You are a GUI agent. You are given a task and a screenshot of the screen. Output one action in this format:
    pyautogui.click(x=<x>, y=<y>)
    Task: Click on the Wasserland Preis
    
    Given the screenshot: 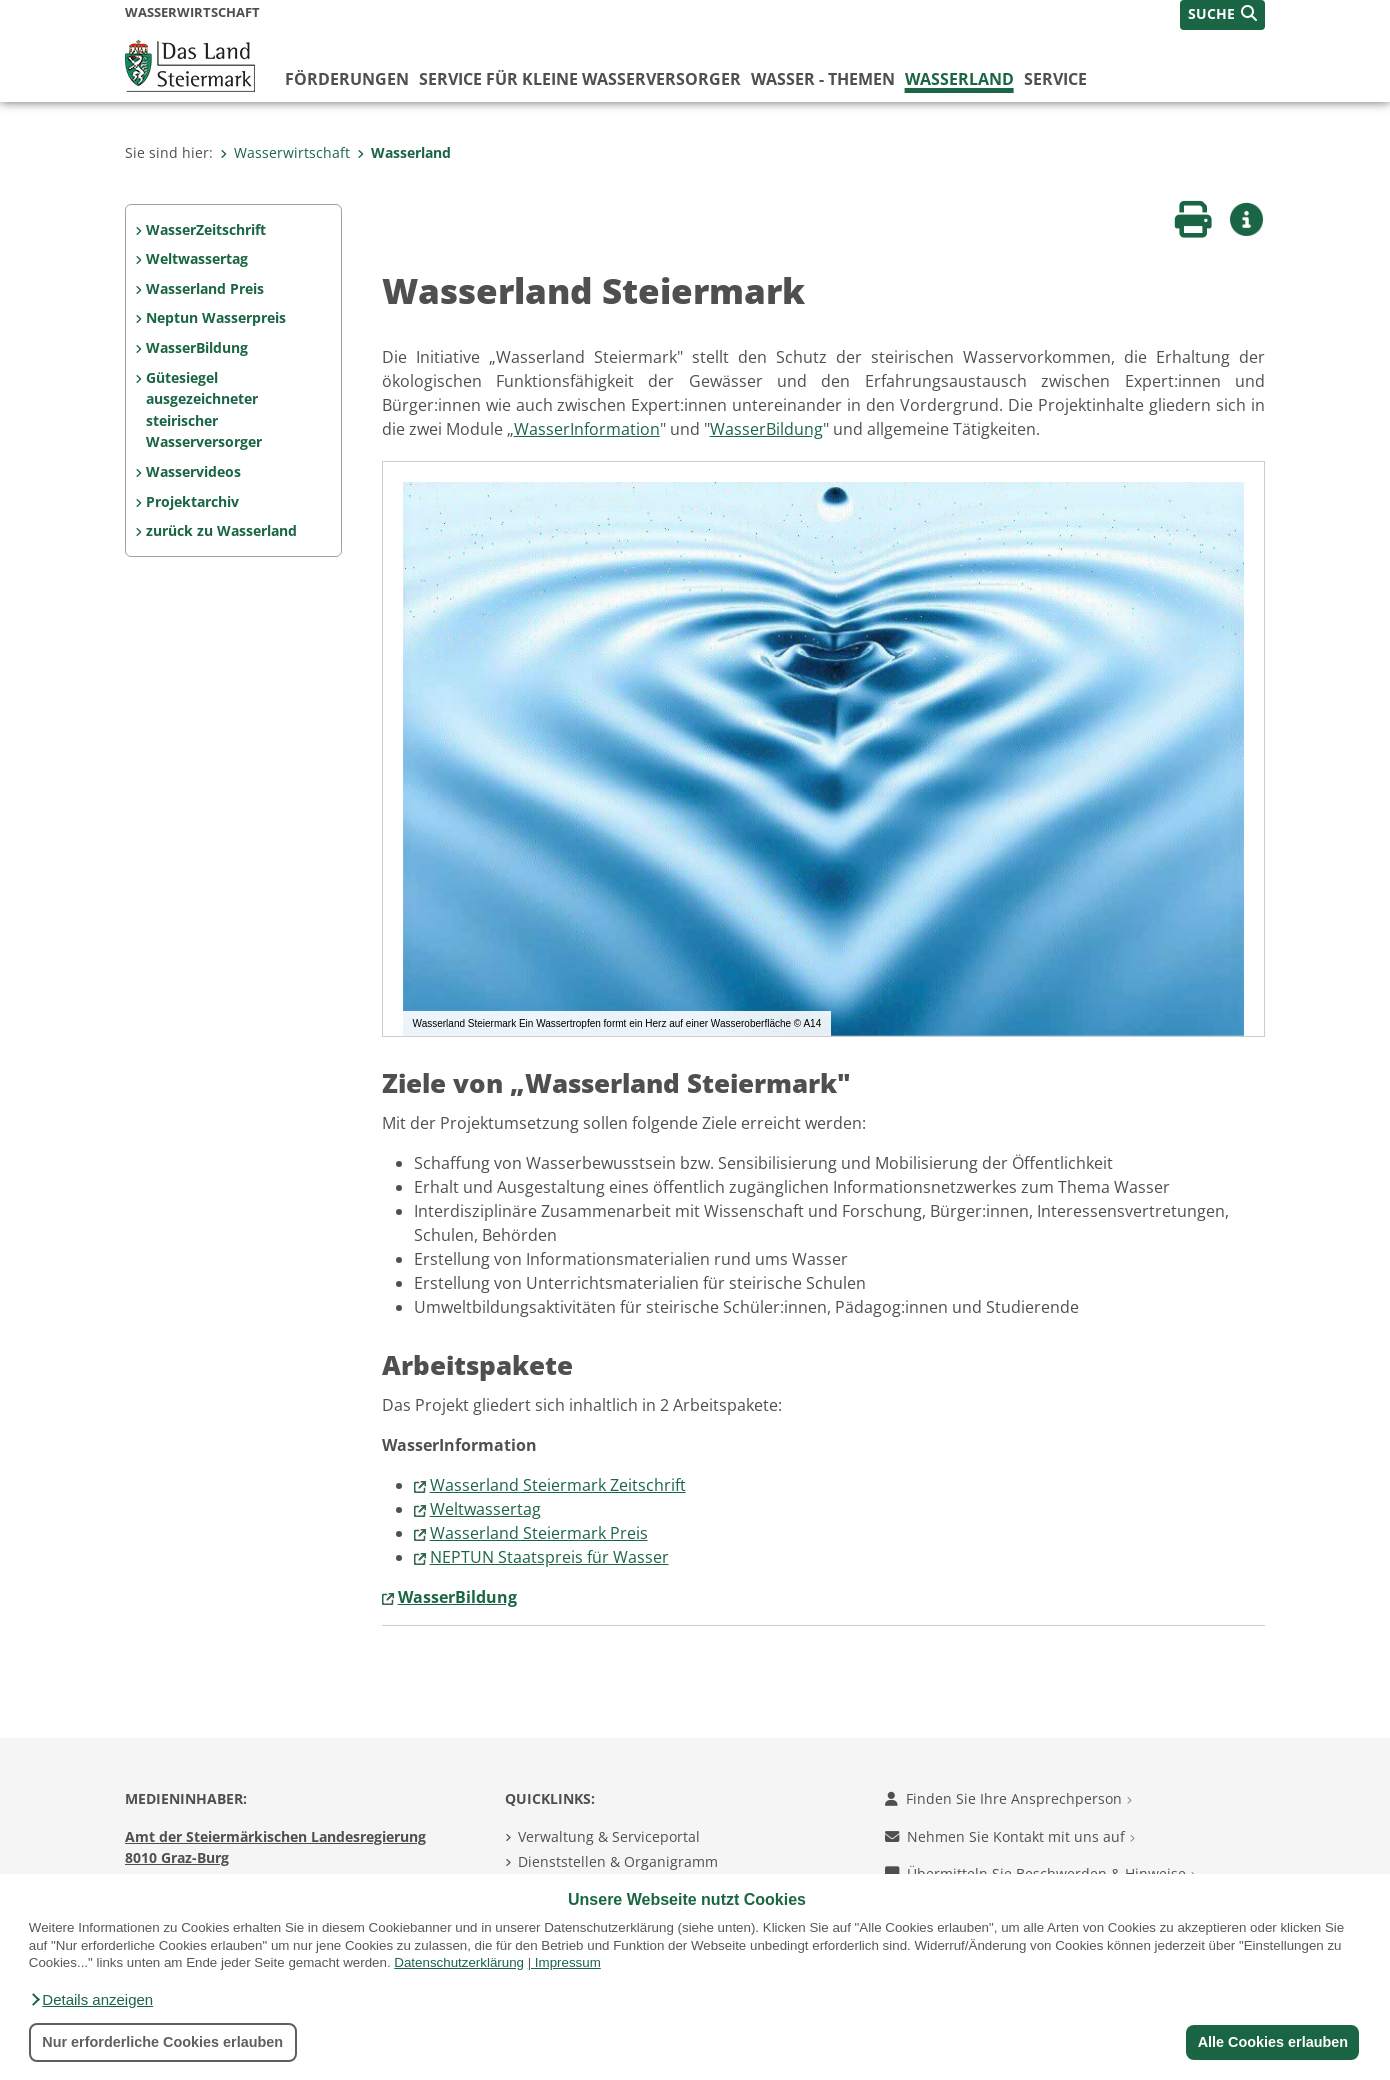 What is the action you would take?
    pyautogui.click(x=205, y=288)
    